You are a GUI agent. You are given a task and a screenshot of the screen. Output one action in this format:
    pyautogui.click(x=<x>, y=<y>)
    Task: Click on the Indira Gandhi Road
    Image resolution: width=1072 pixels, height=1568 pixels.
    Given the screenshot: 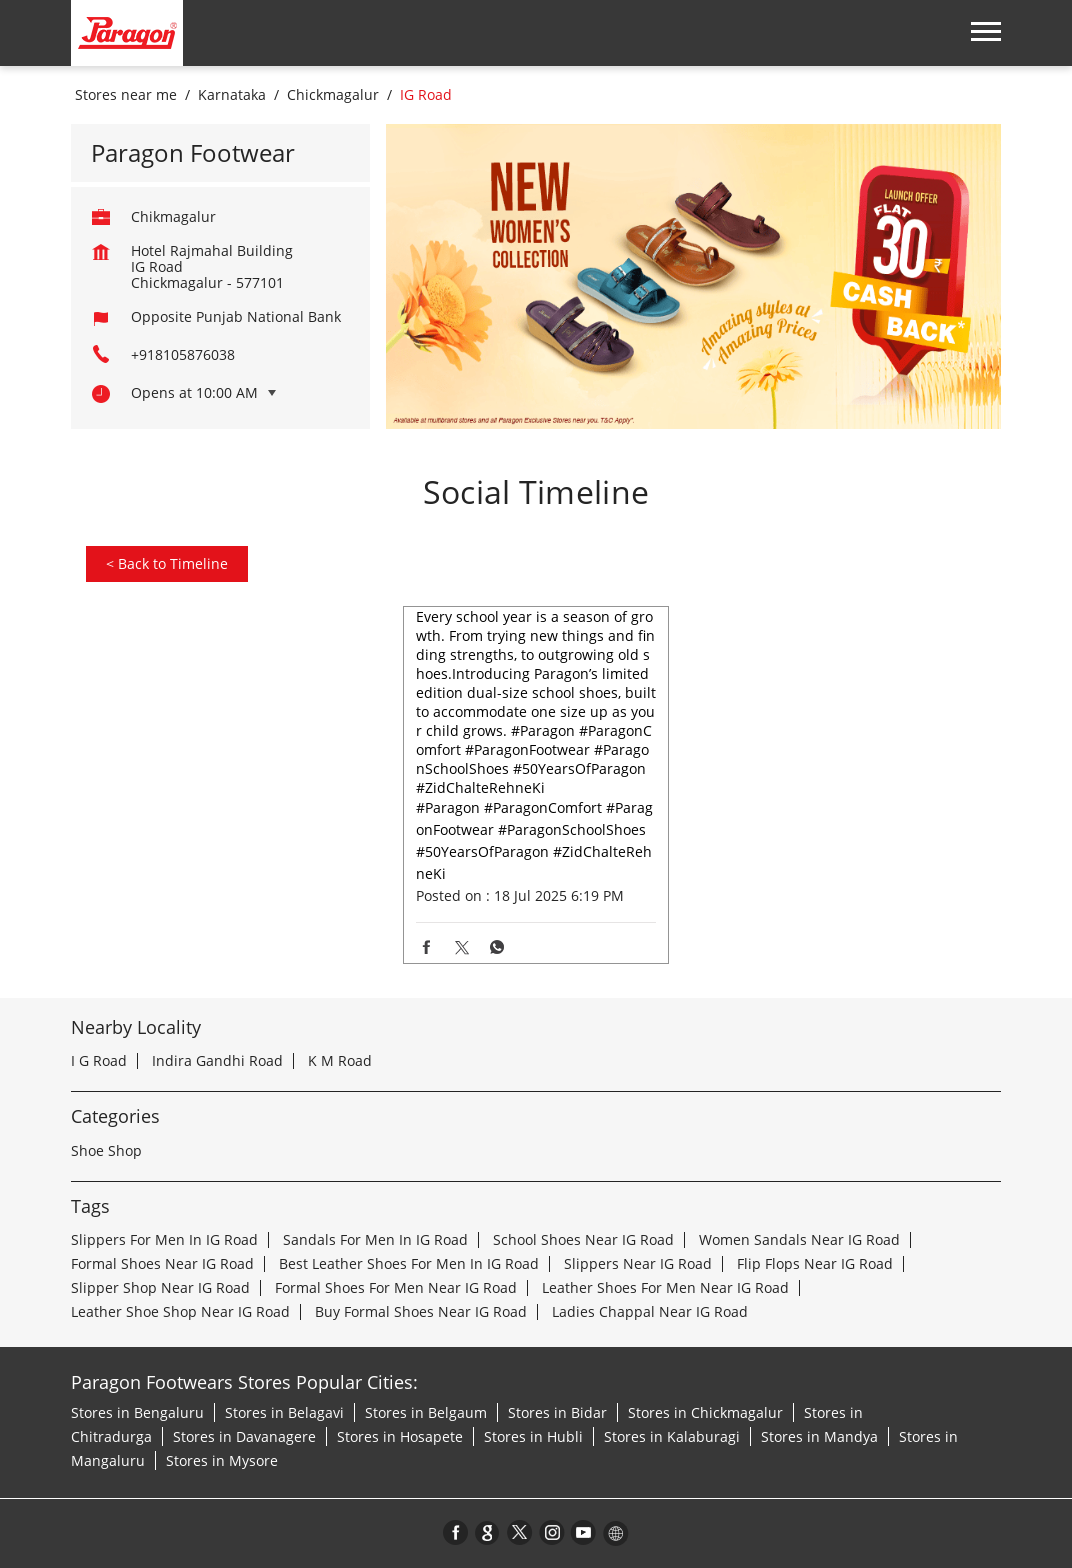 What is the action you would take?
    pyautogui.click(x=217, y=1060)
    